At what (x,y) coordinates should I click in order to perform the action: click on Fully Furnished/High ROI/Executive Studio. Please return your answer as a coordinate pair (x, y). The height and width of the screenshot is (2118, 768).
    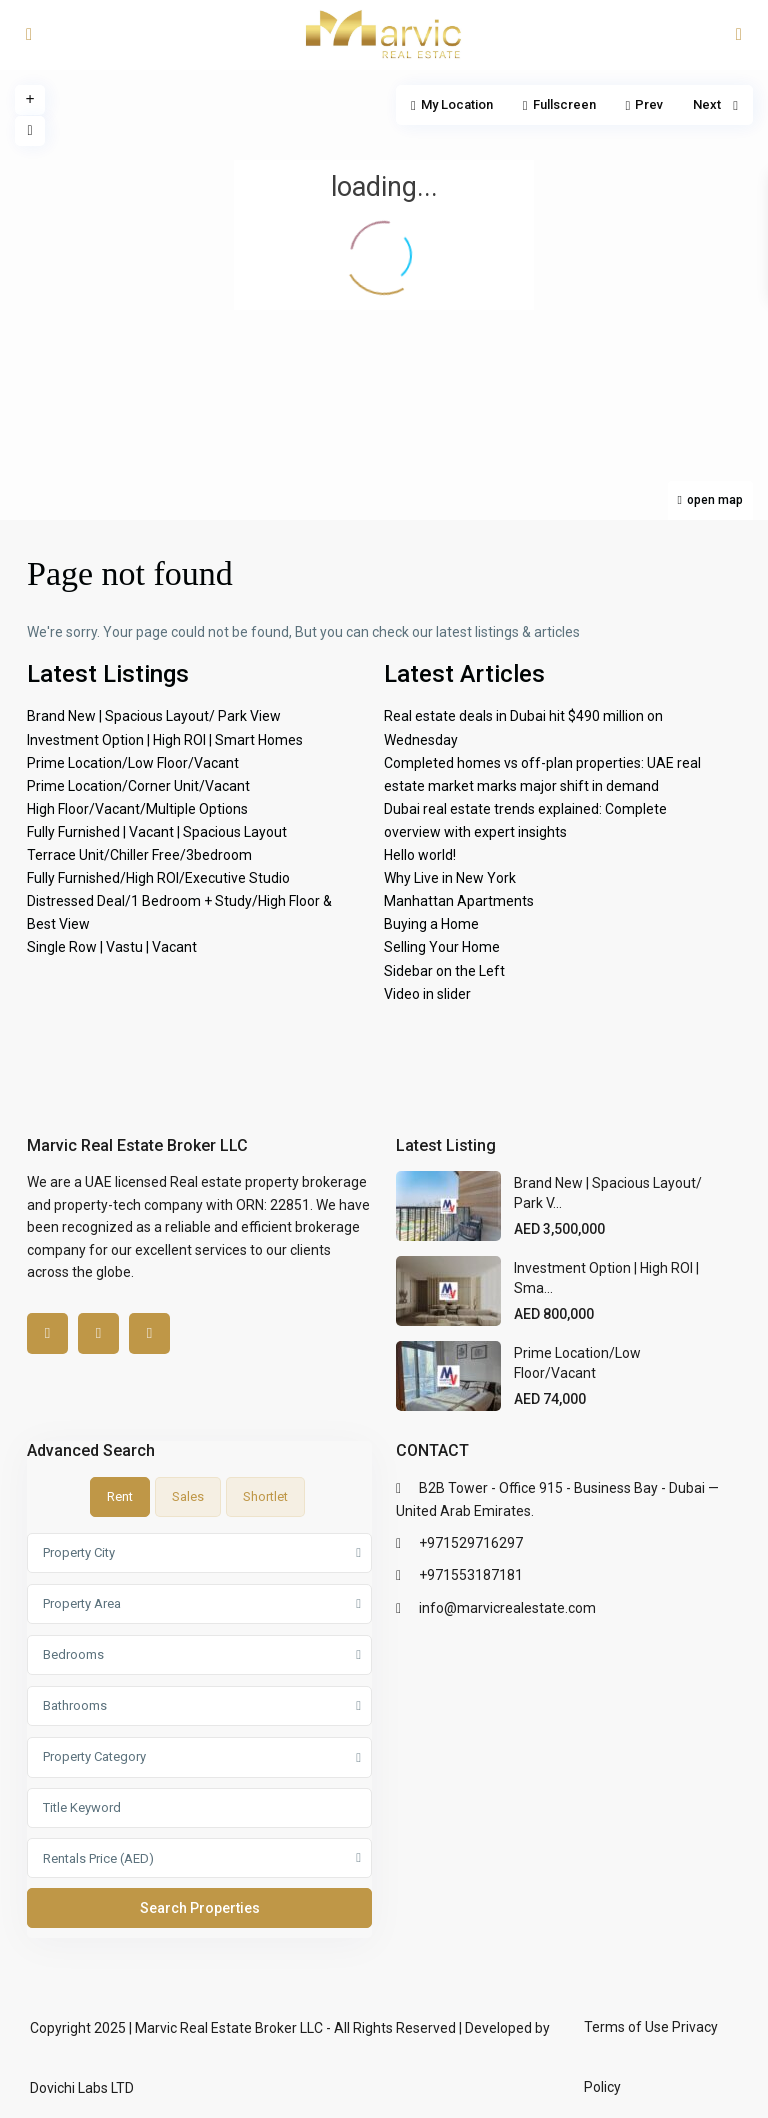
    Looking at the image, I should click on (158, 878).